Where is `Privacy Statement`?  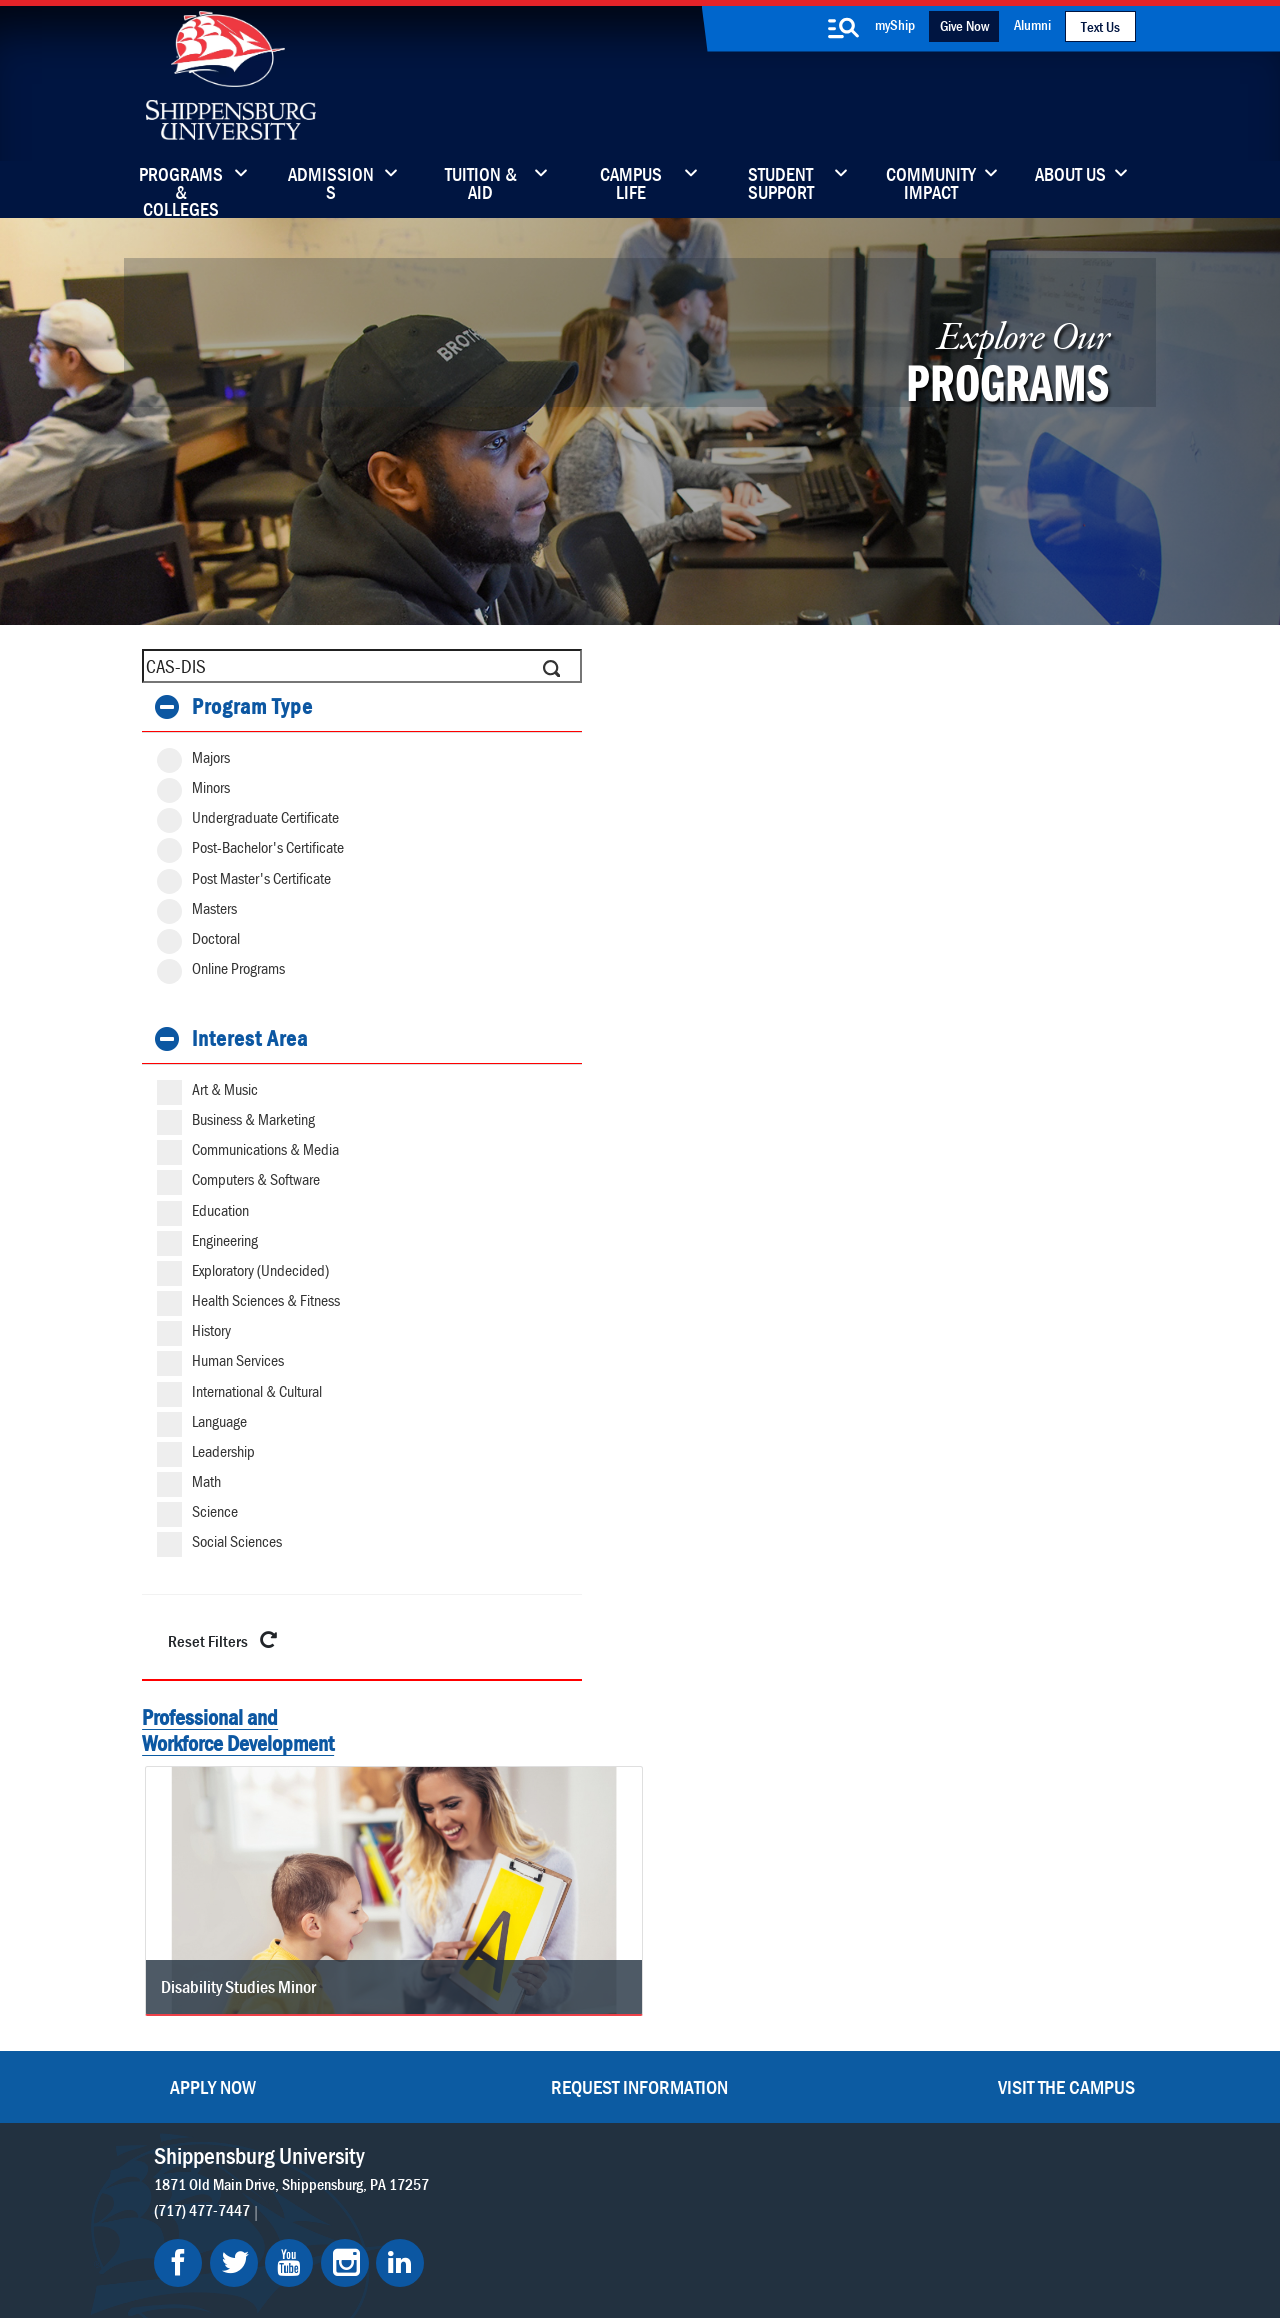
Privacy Statement is located at coordinates (374, 2230).